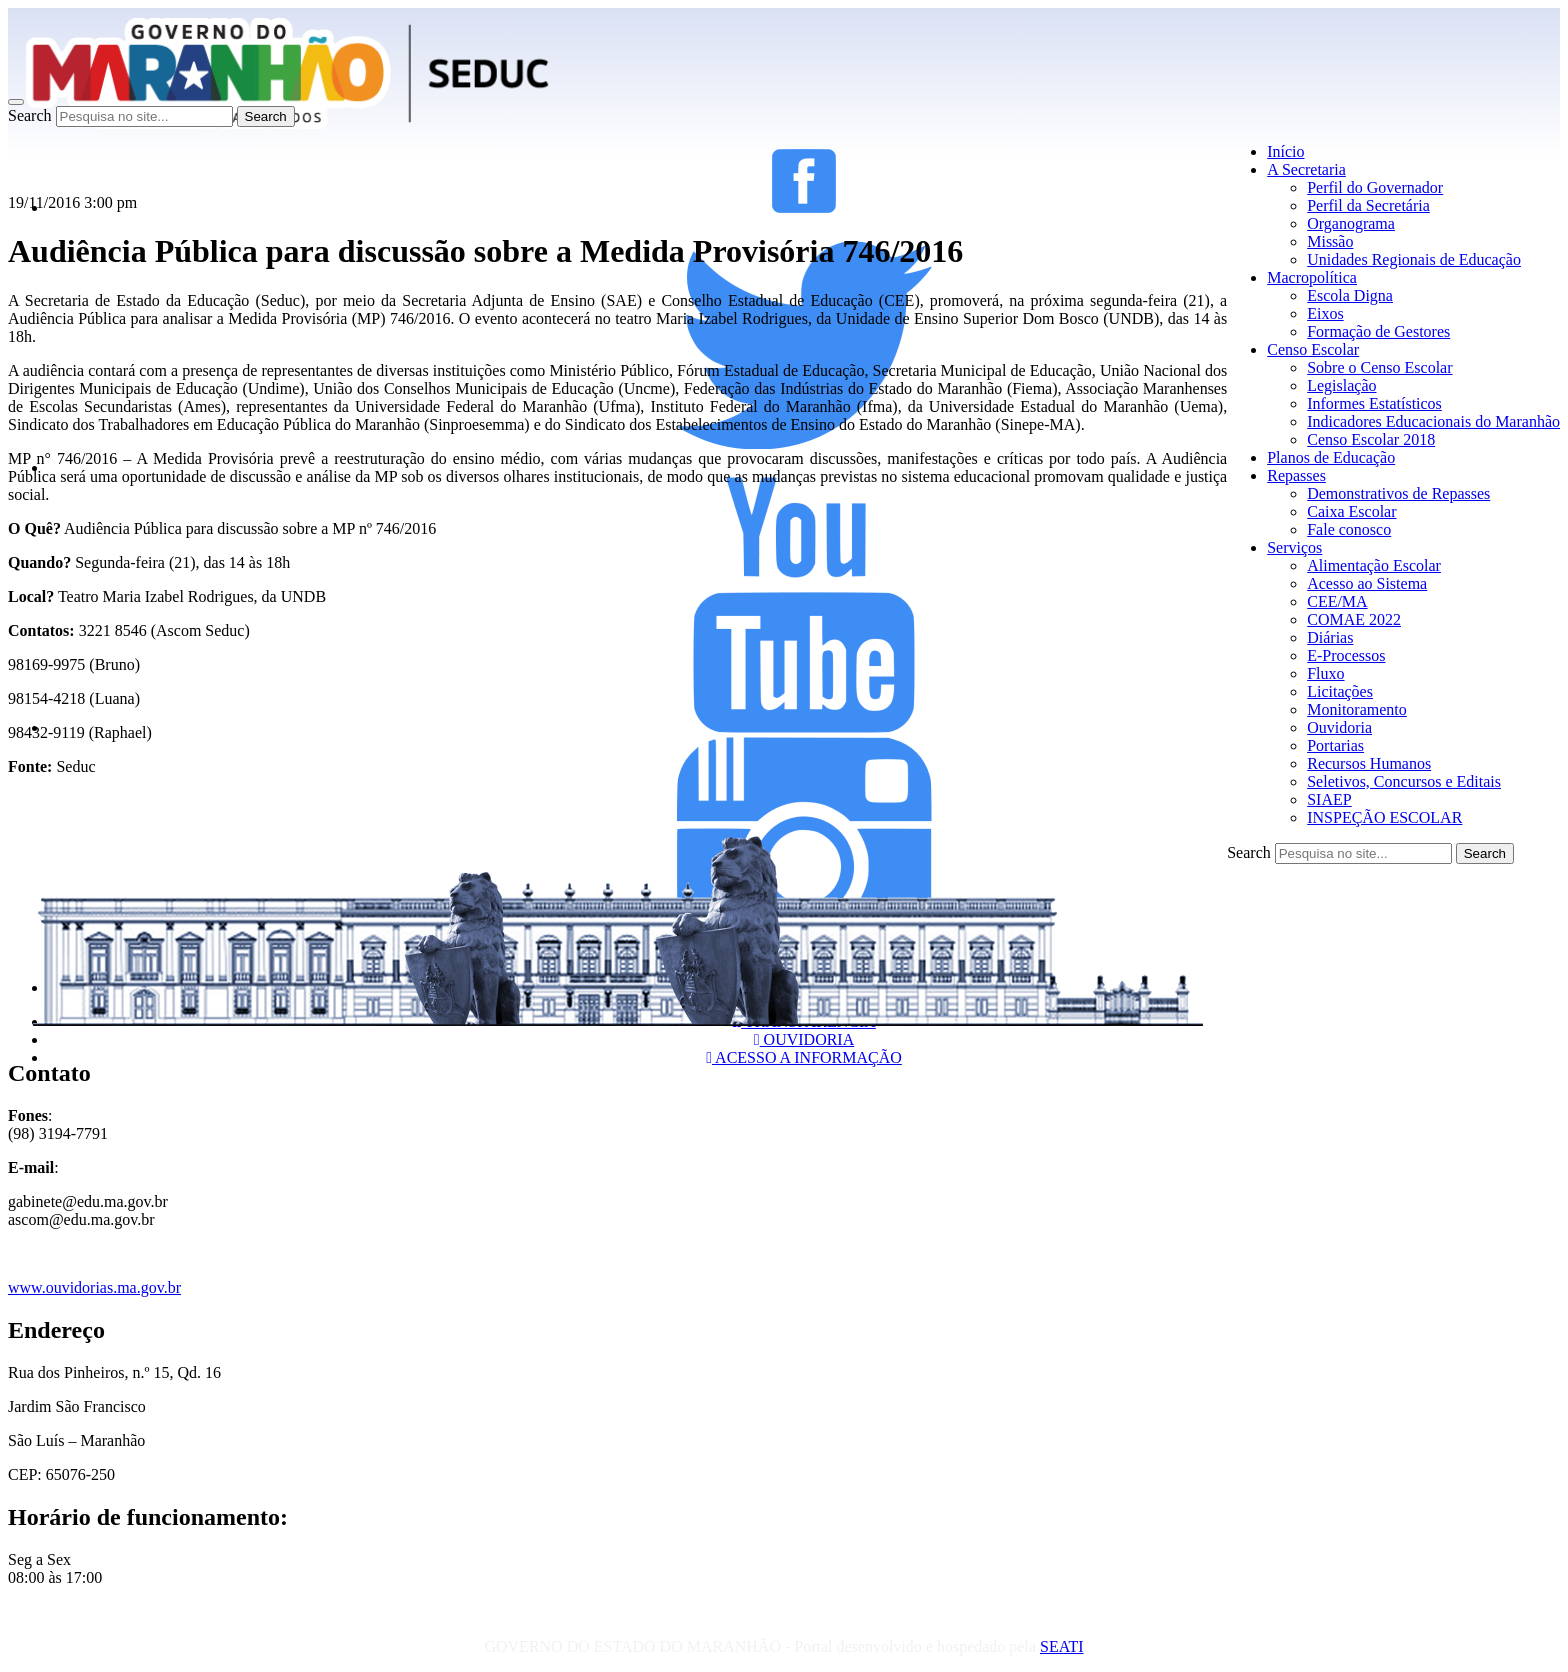  I want to click on Ouvidoria, so click(1339, 727).